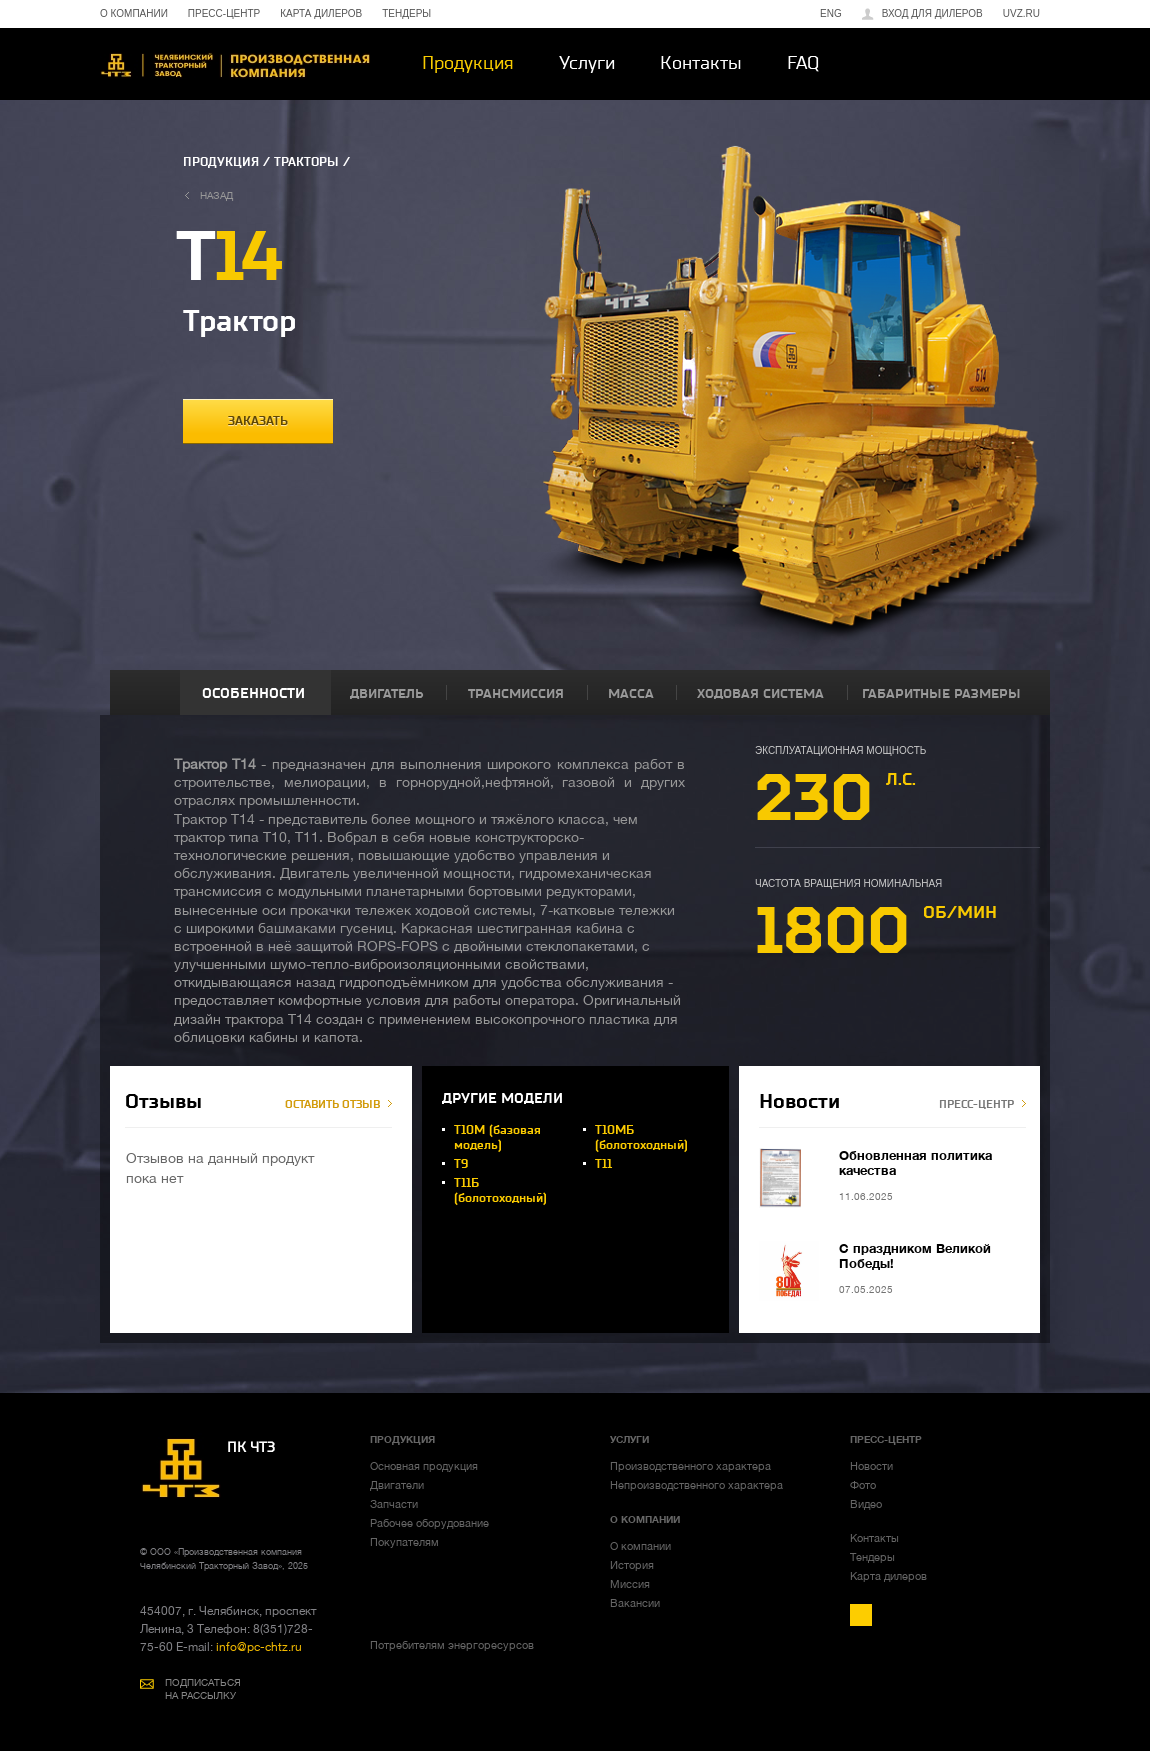 The width and height of the screenshot is (1150, 1751). I want to click on Вход для дилеров, so click(932, 13).